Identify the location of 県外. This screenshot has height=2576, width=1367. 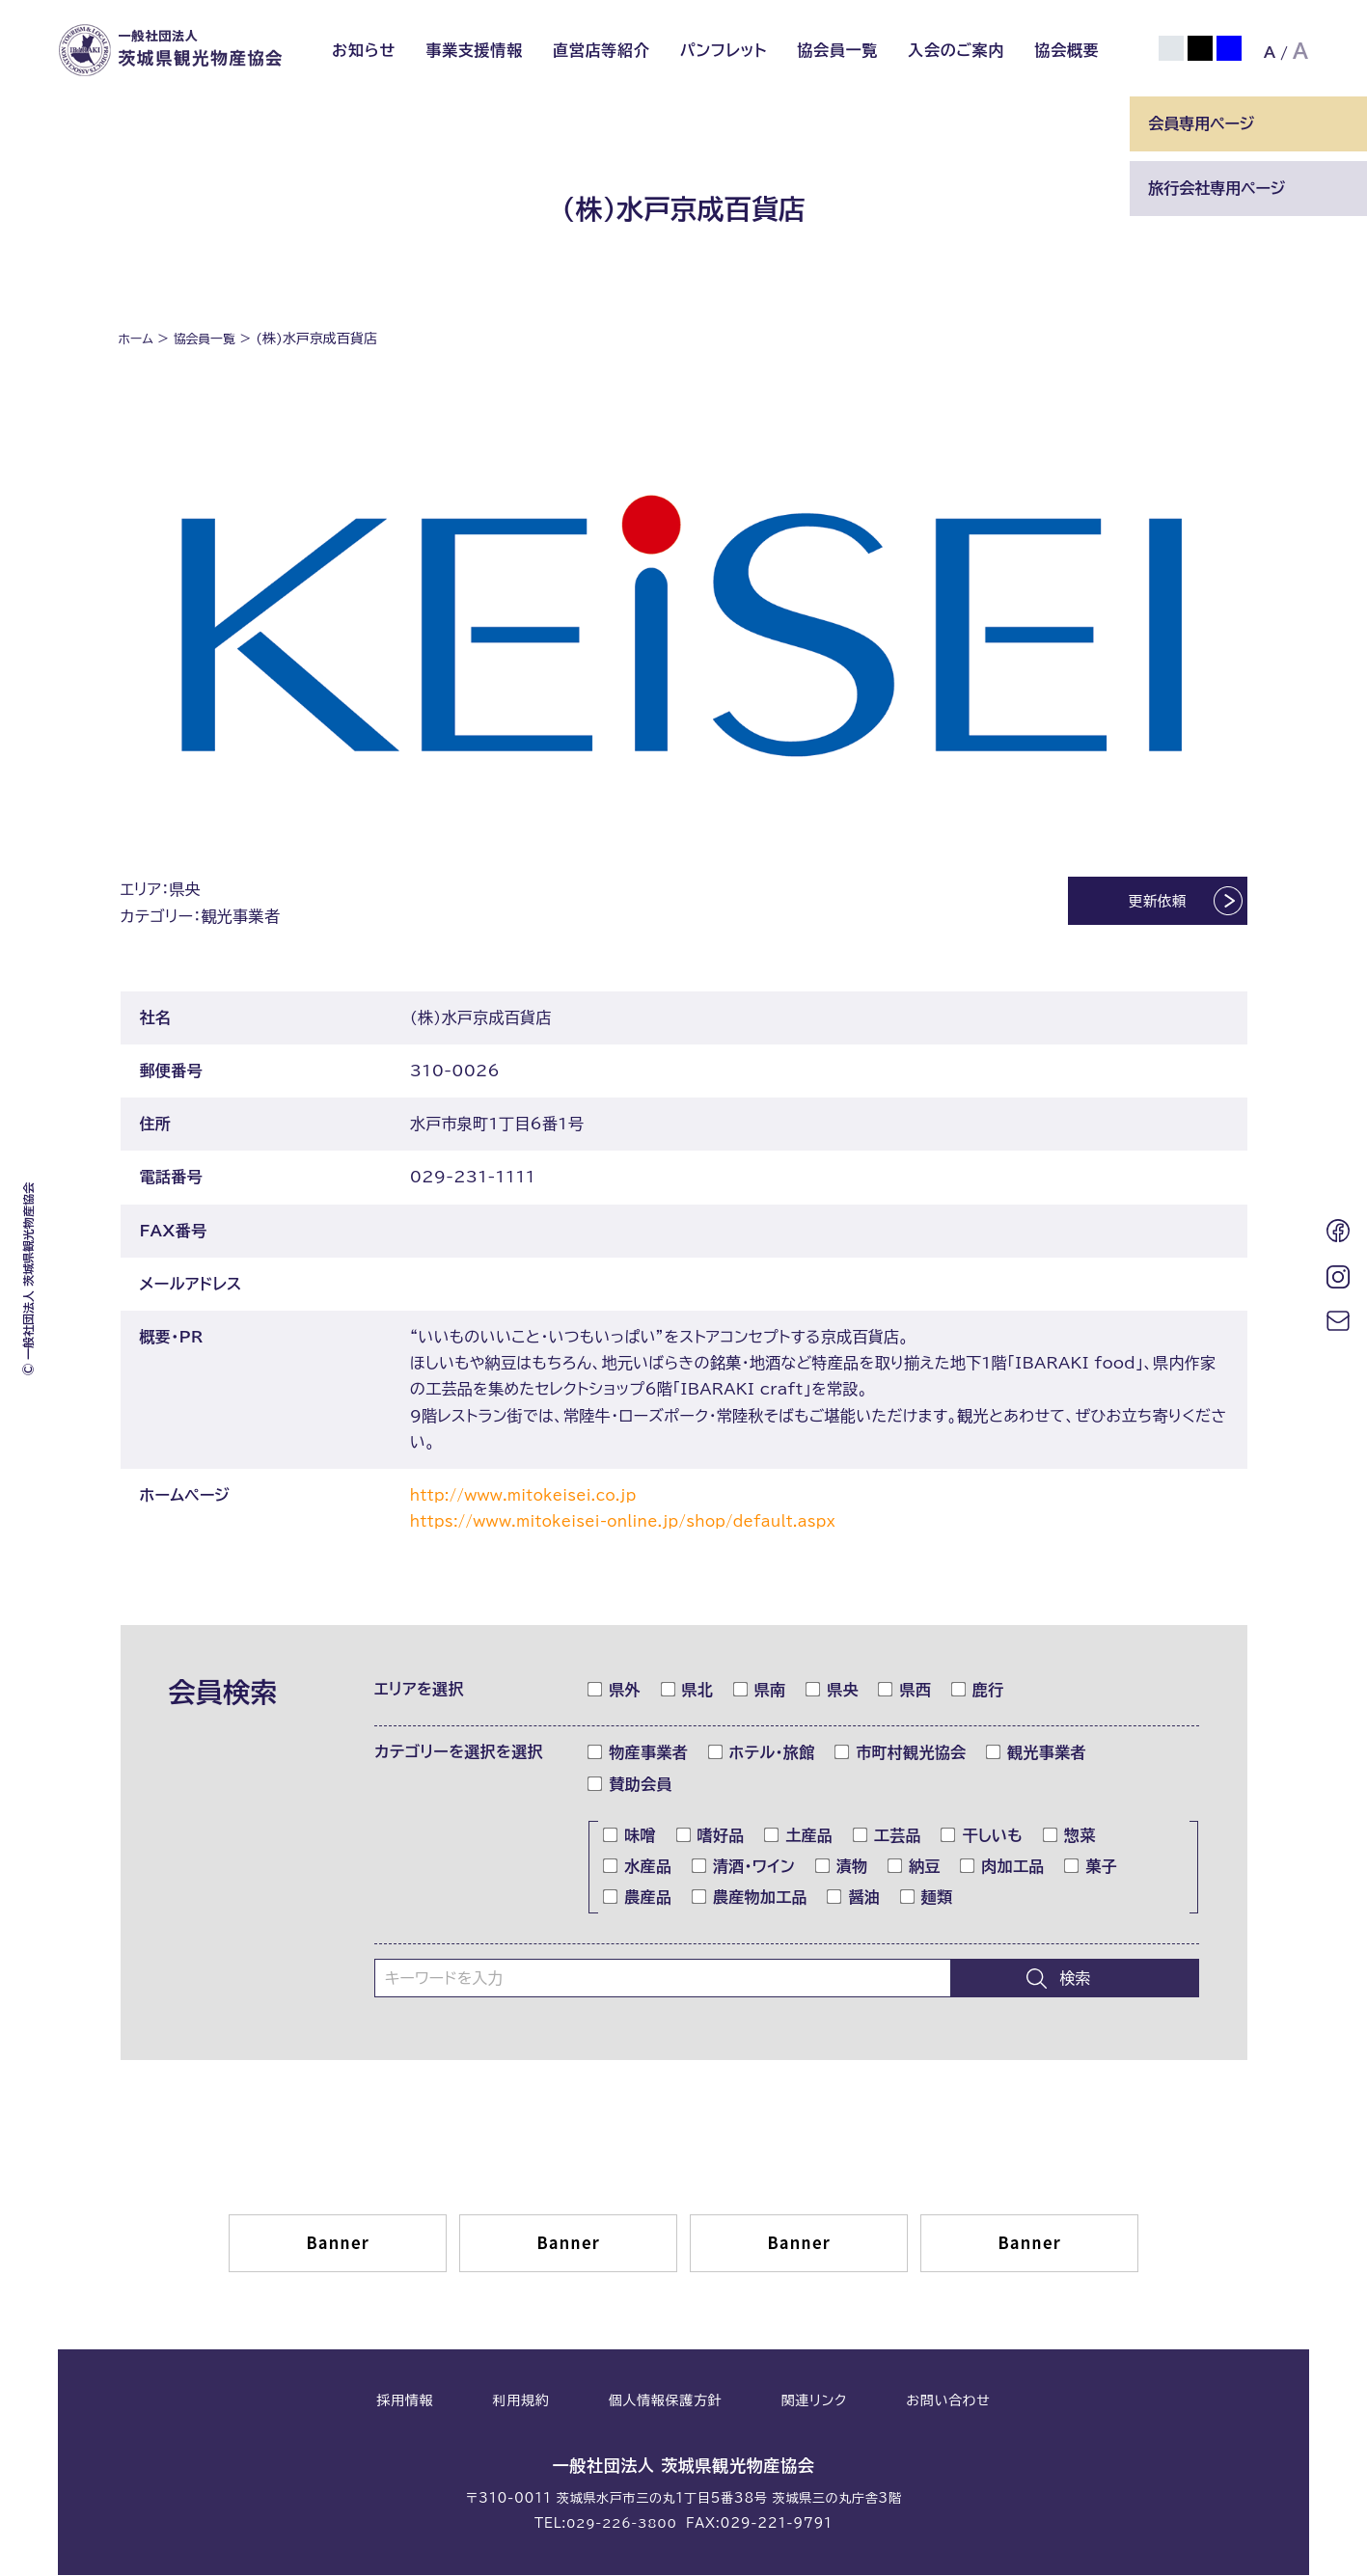
(614, 1691).